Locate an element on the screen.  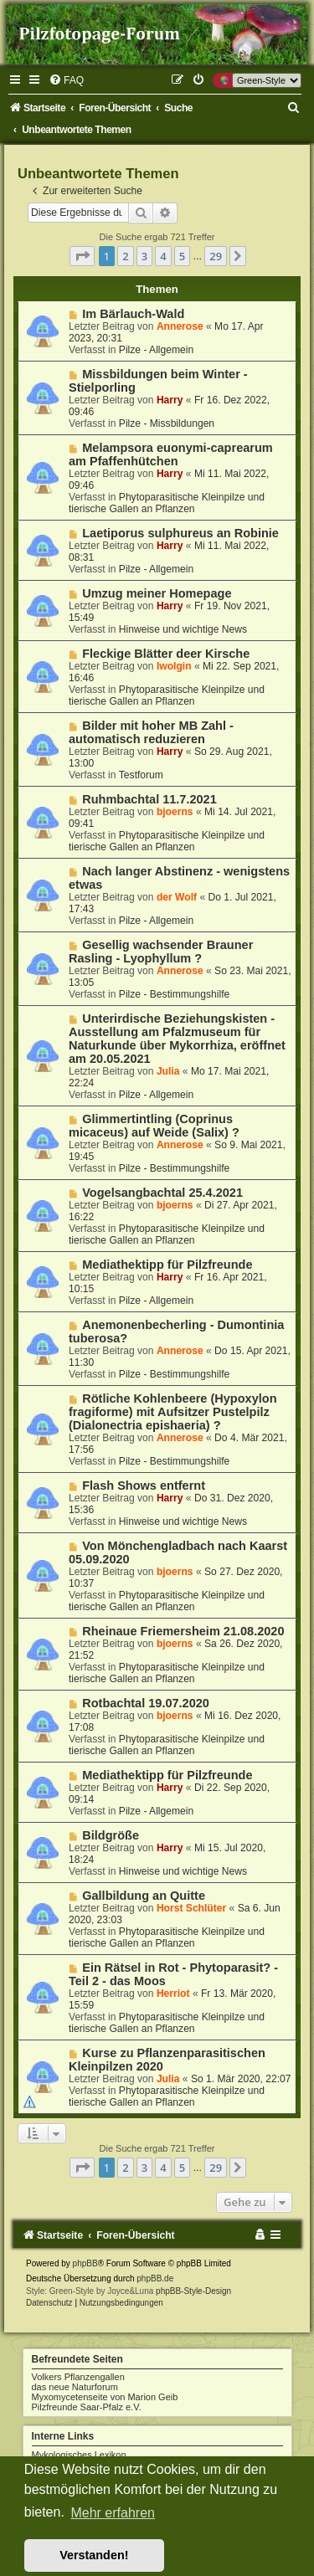
Herriot is located at coordinates (173, 1993).